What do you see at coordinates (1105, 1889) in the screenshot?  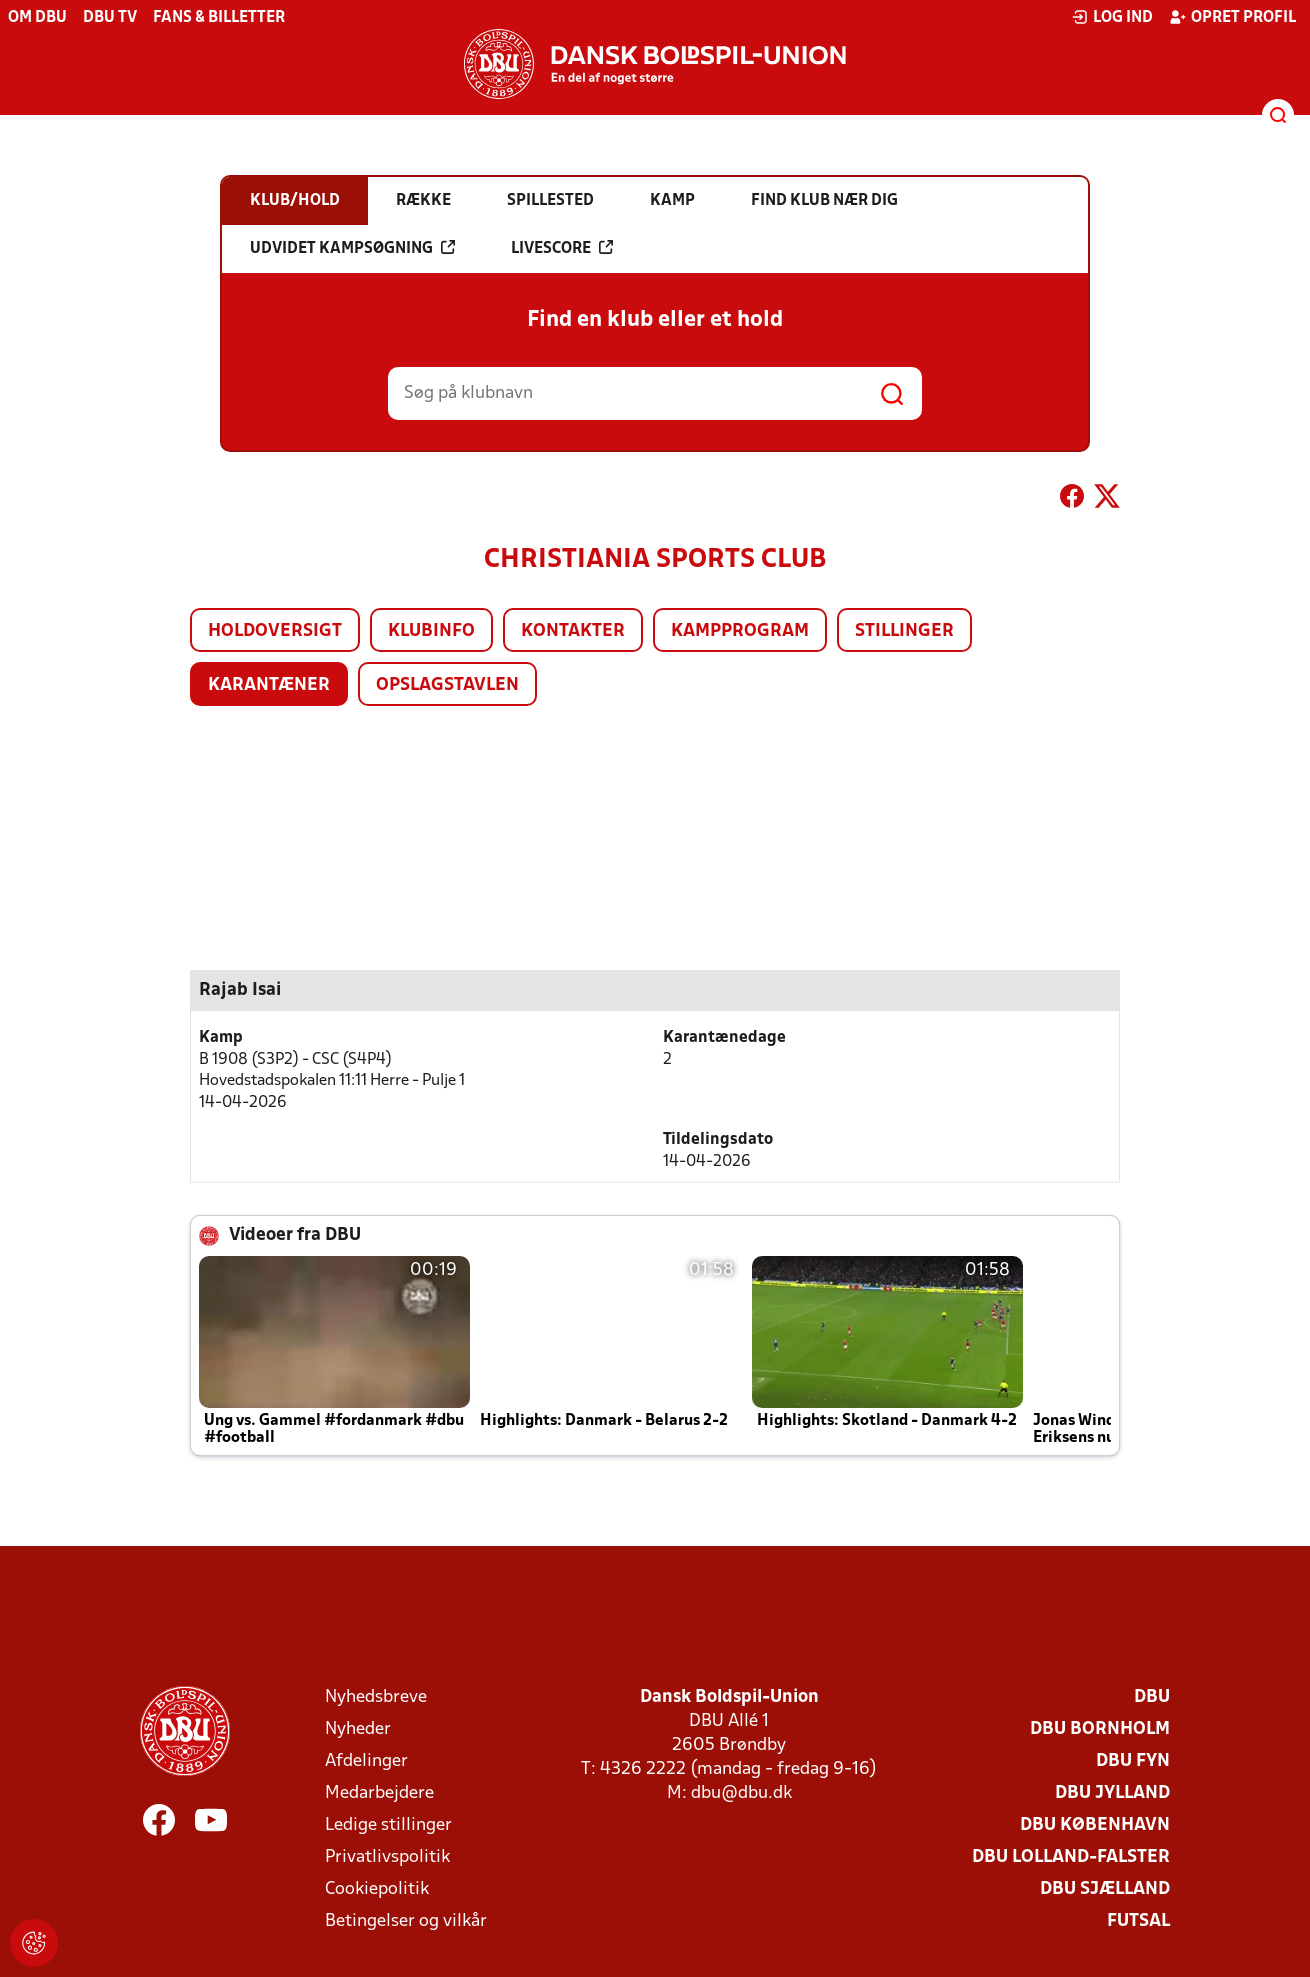 I see `DBU Sjælland` at bounding box center [1105, 1889].